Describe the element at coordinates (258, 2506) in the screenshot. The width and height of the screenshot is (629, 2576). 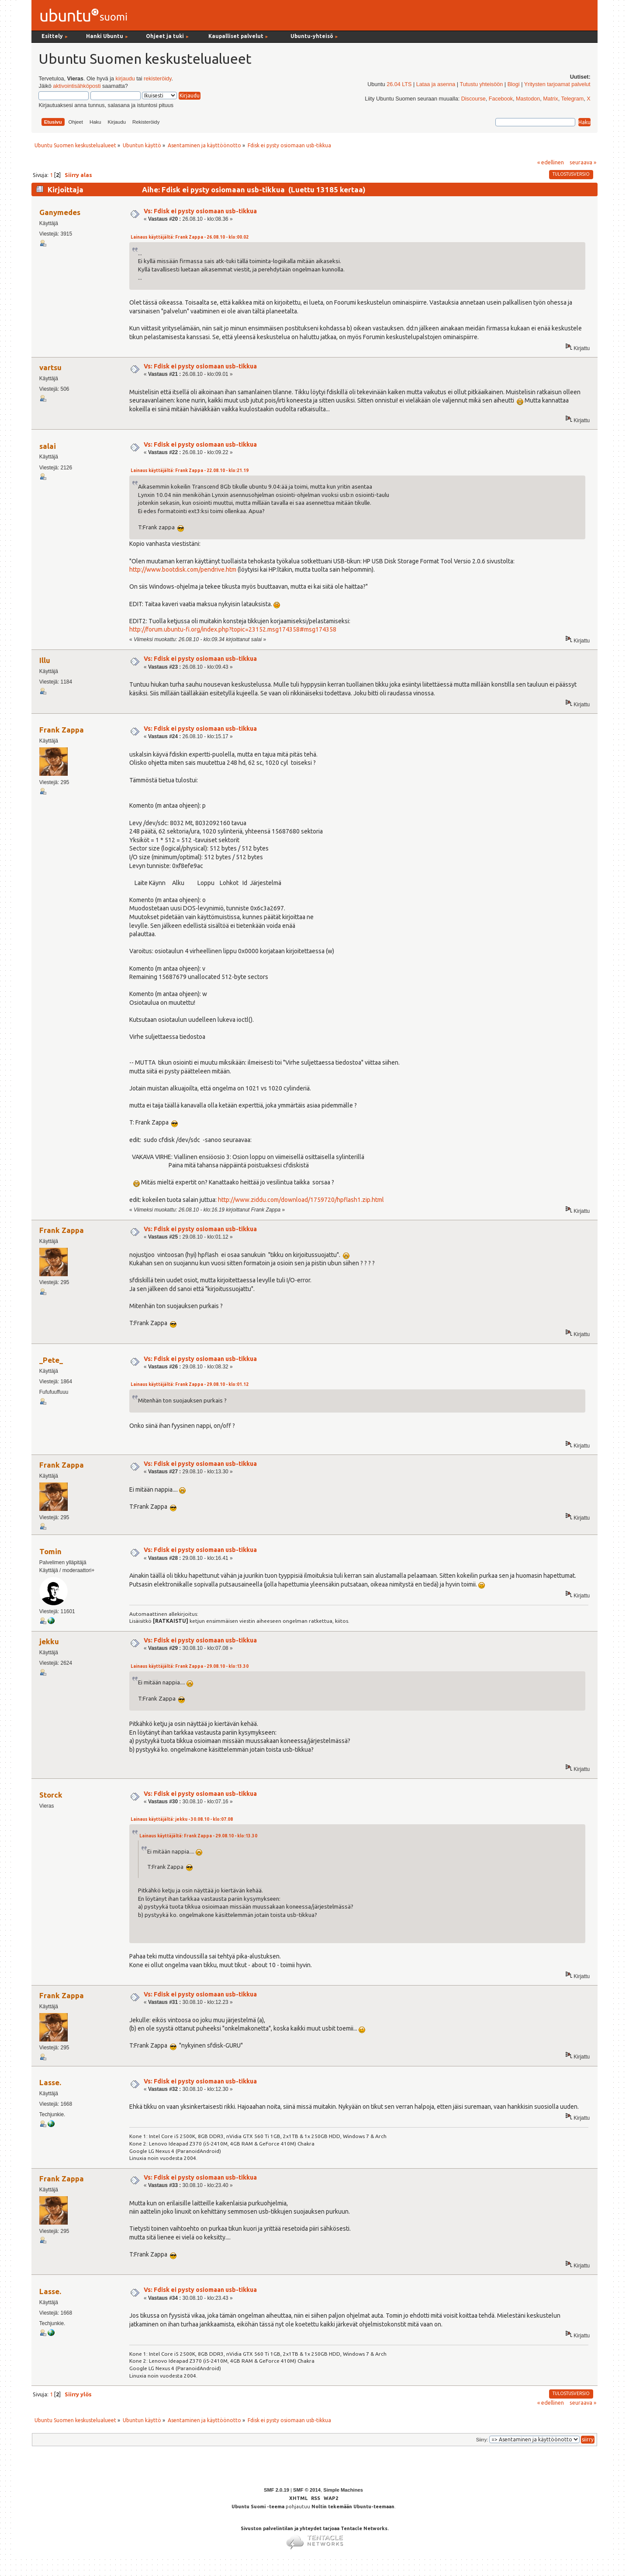
I see `Ubuntu Suomi -teema` at that location.